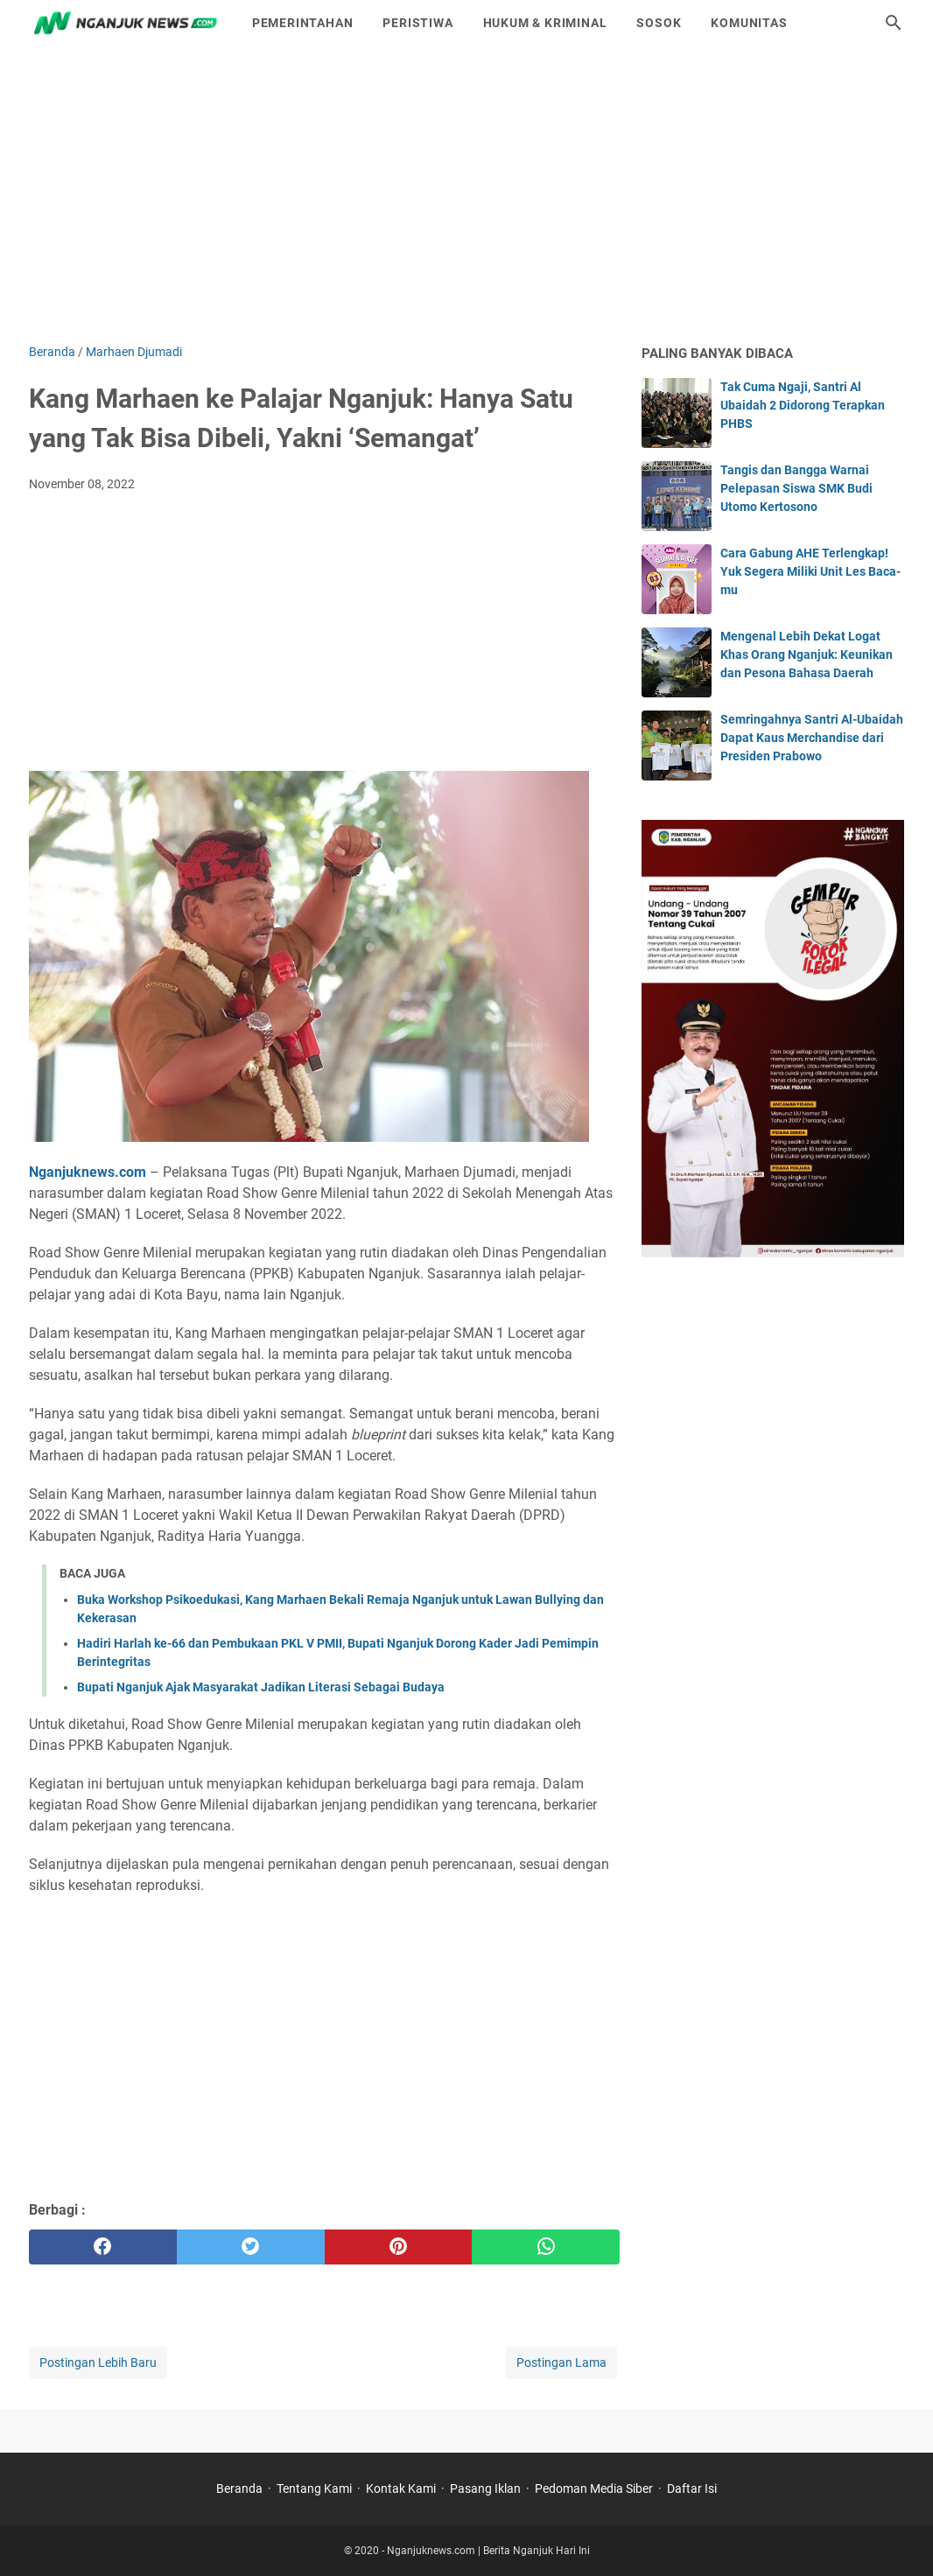 The width and height of the screenshot is (933, 2576). What do you see at coordinates (810, 571) in the screenshot?
I see `Cara Gabung AHE Terlengkap! Yuk Segera Miliki Unit Les Baca-mu` at bounding box center [810, 571].